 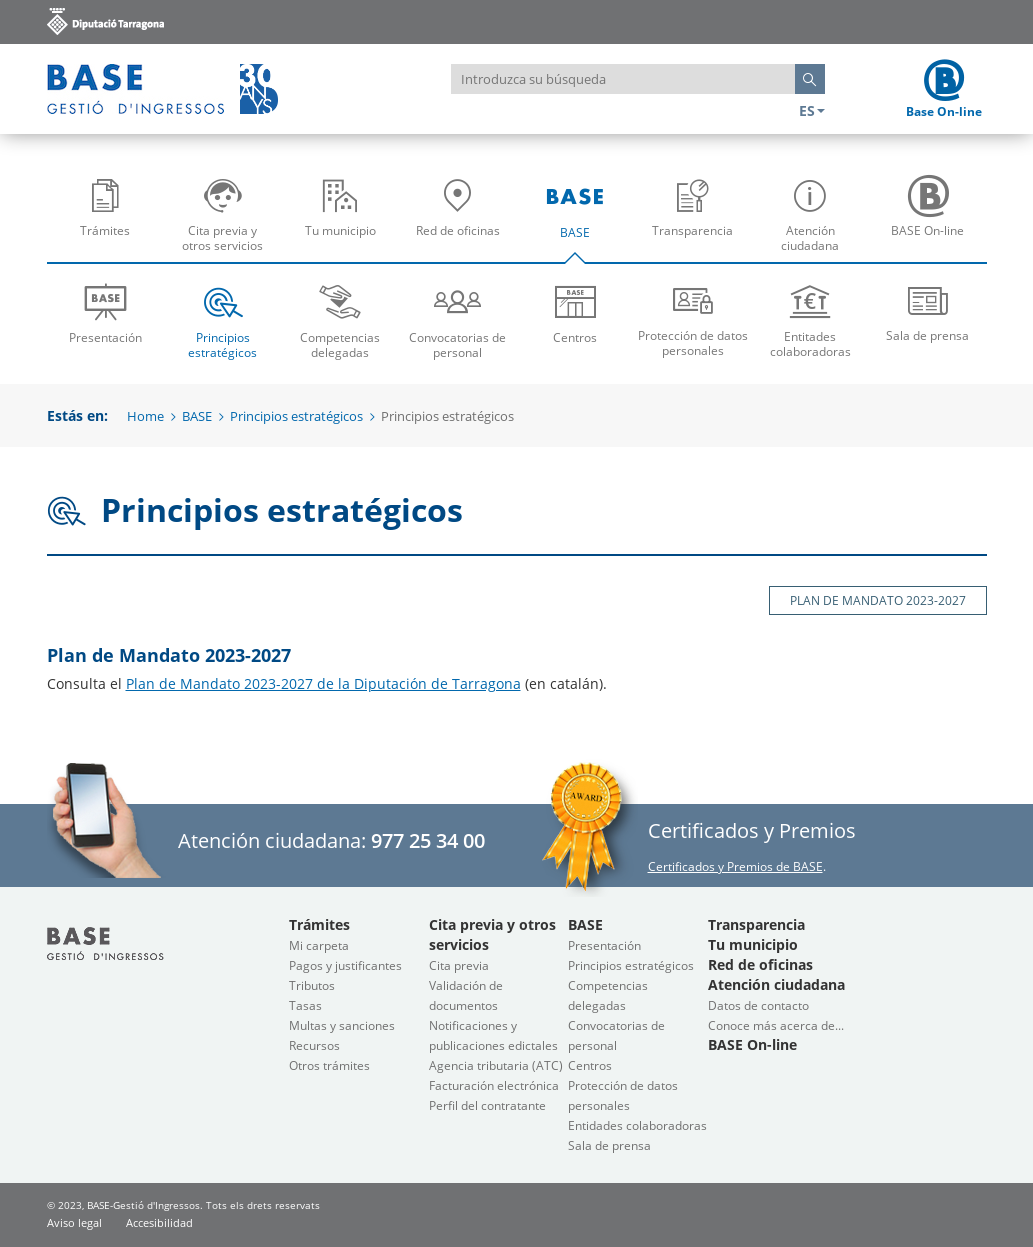 I want to click on Competencias delegadas, so click(x=341, y=320).